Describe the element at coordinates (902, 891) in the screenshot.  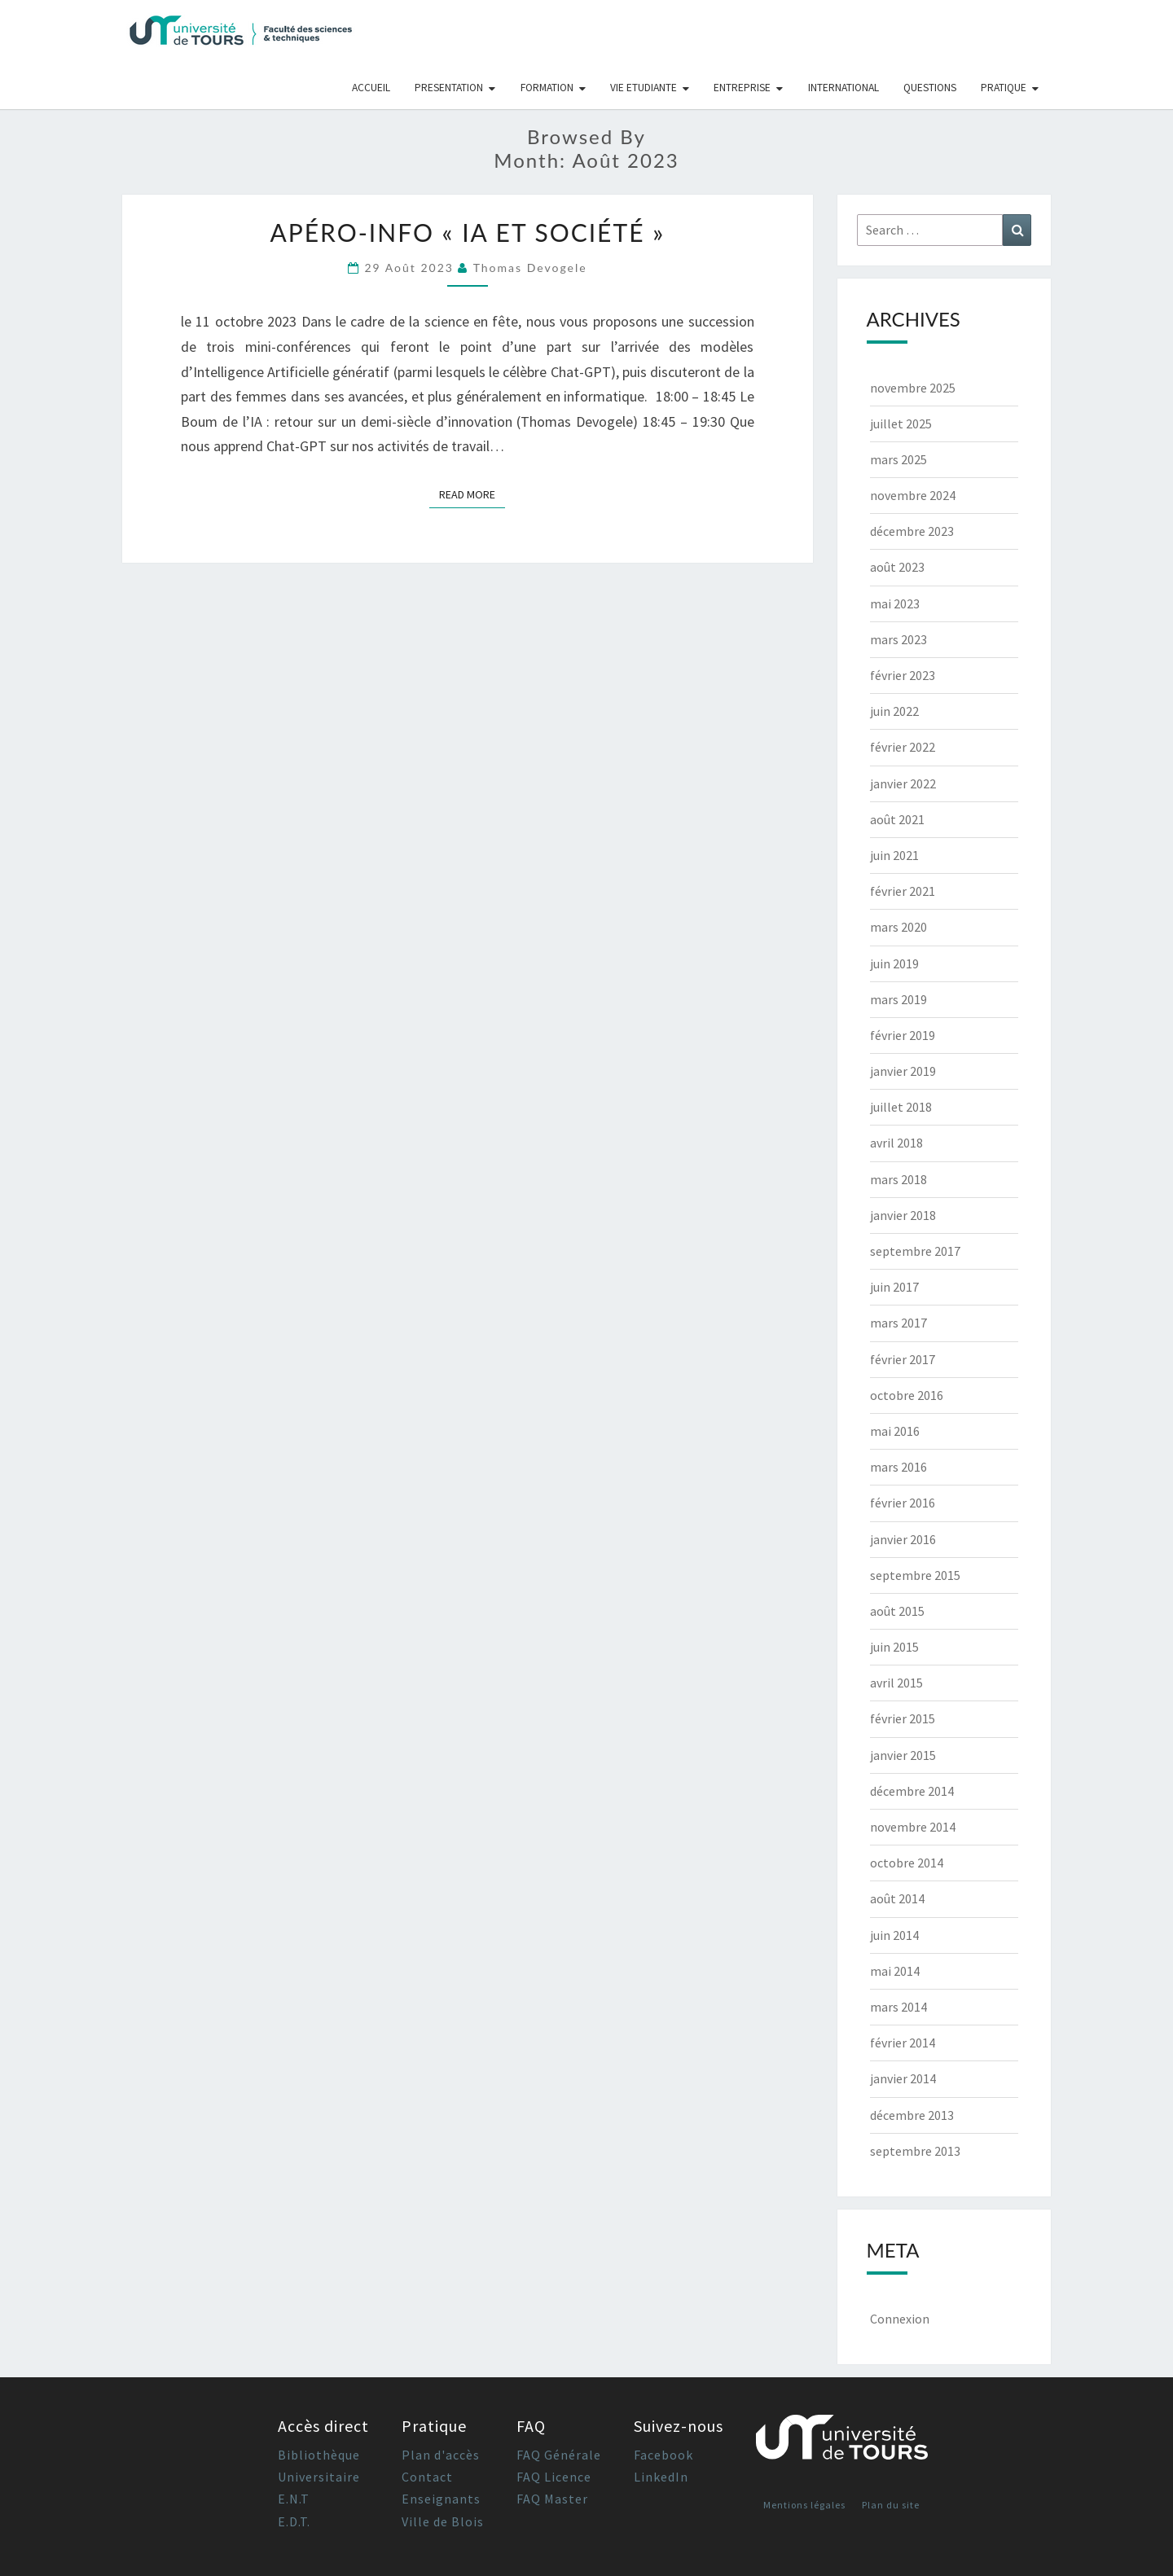
I see `février 2021` at that location.